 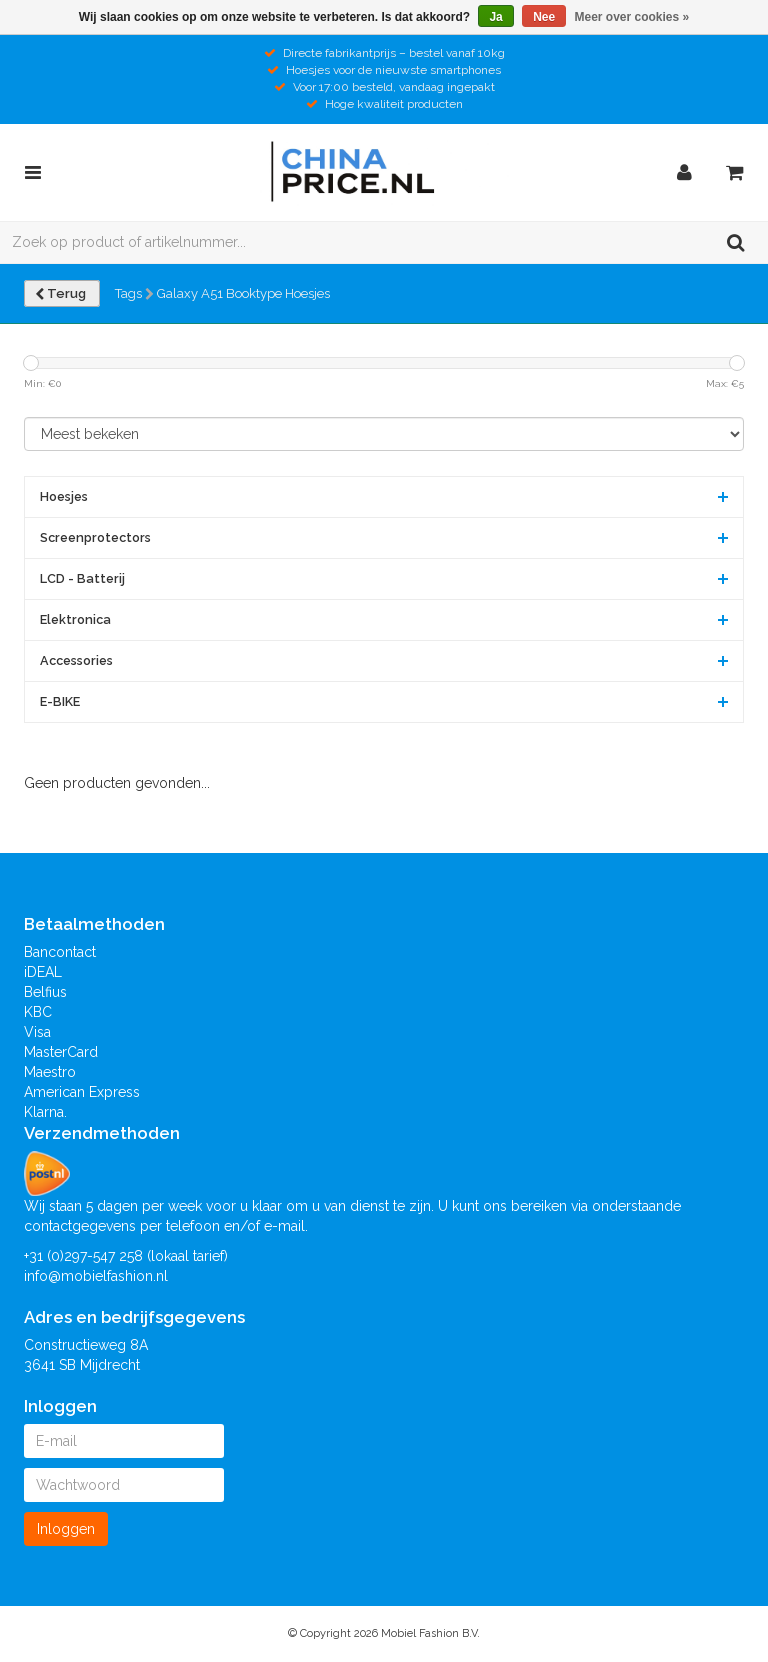 What do you see at coordinates (60, 952) in the screenshot?
I see `Bancontact` at bounding box center [60, 952].